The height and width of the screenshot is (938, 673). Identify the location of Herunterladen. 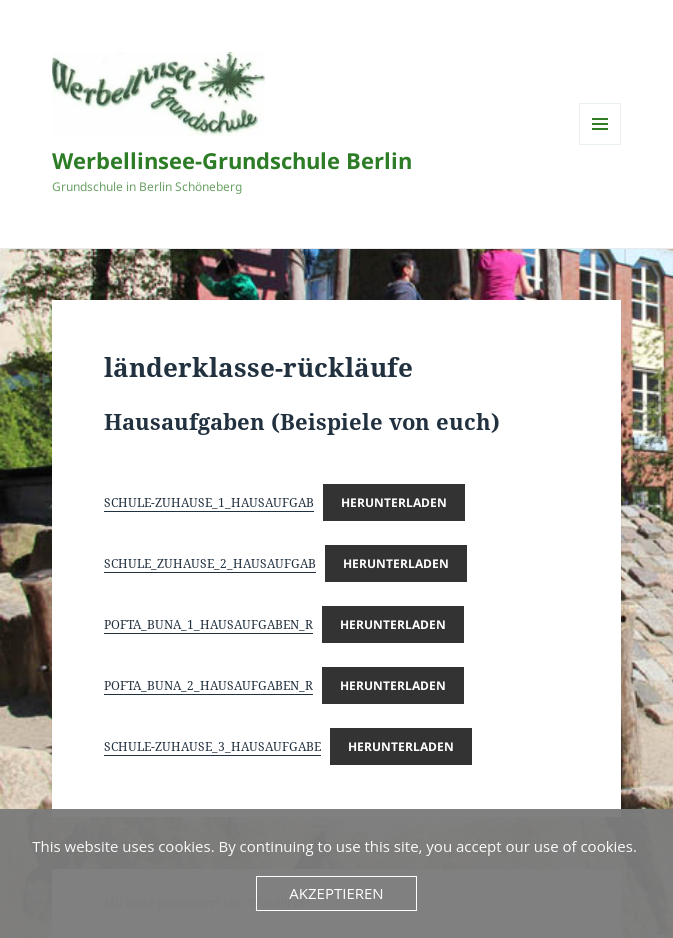
(394, 502).